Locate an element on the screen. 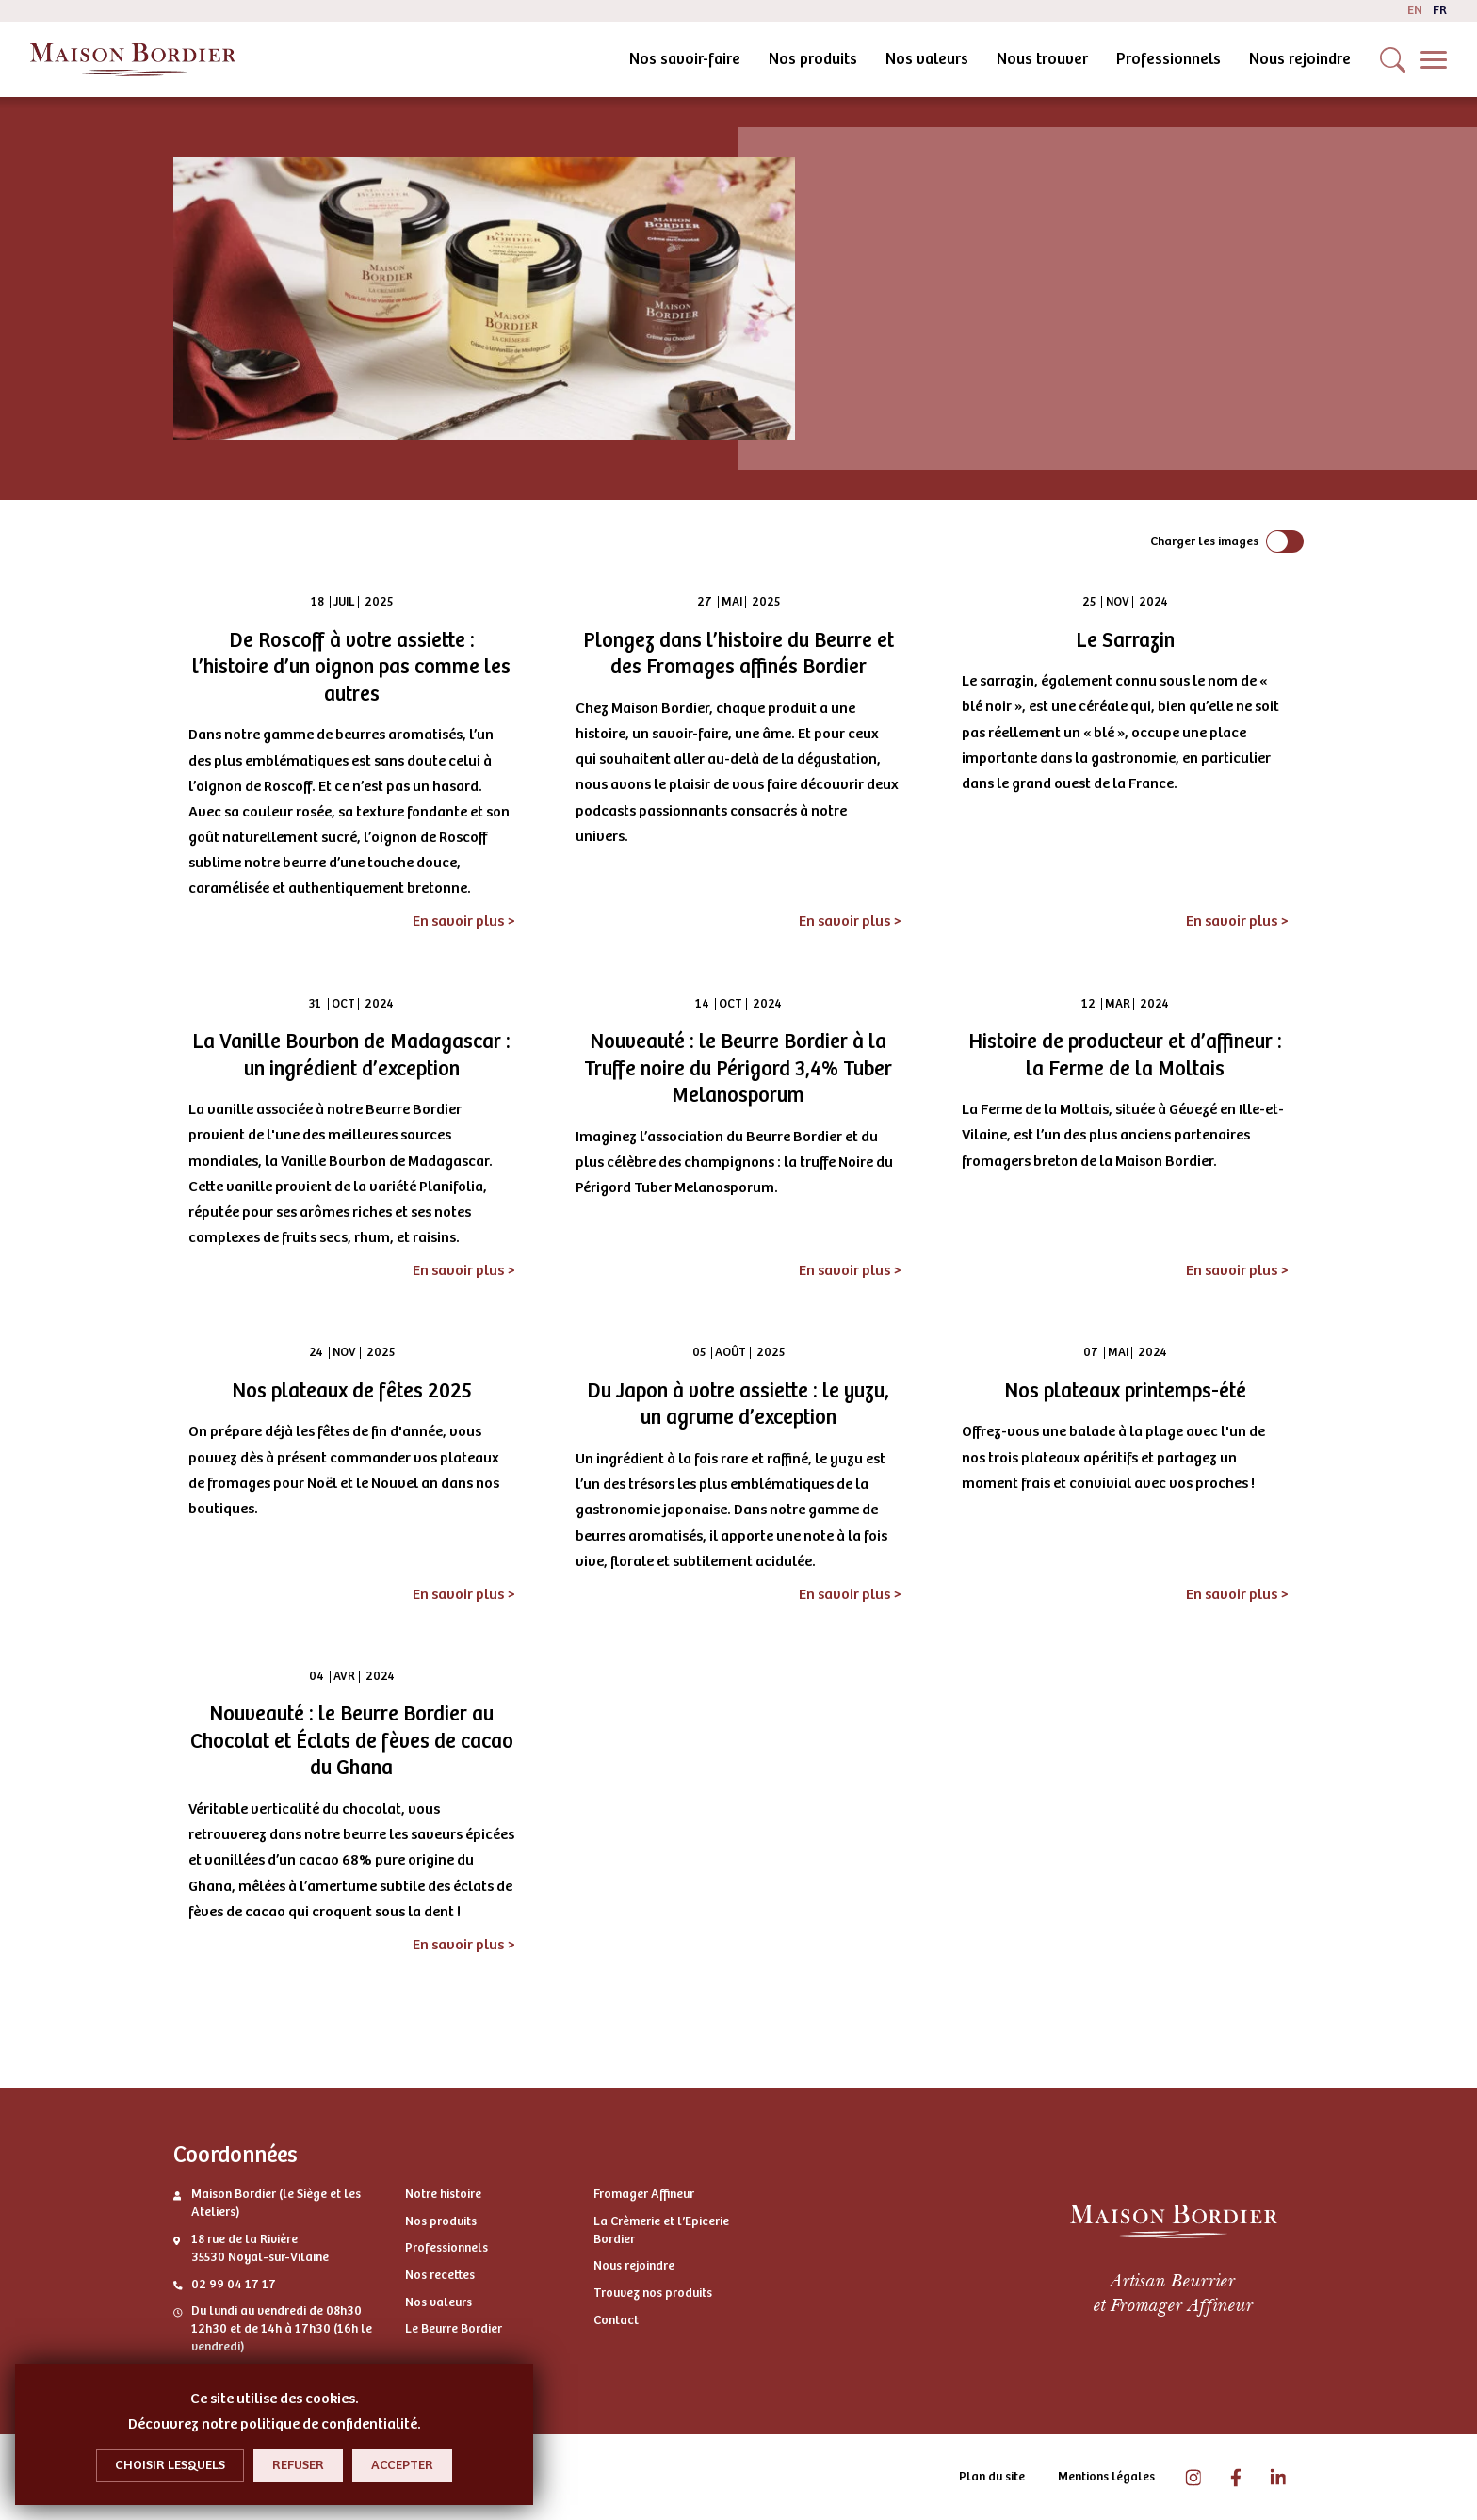 The image size is (1477, 2520). Fromager Affineur is located at coordinates (643, 2194).